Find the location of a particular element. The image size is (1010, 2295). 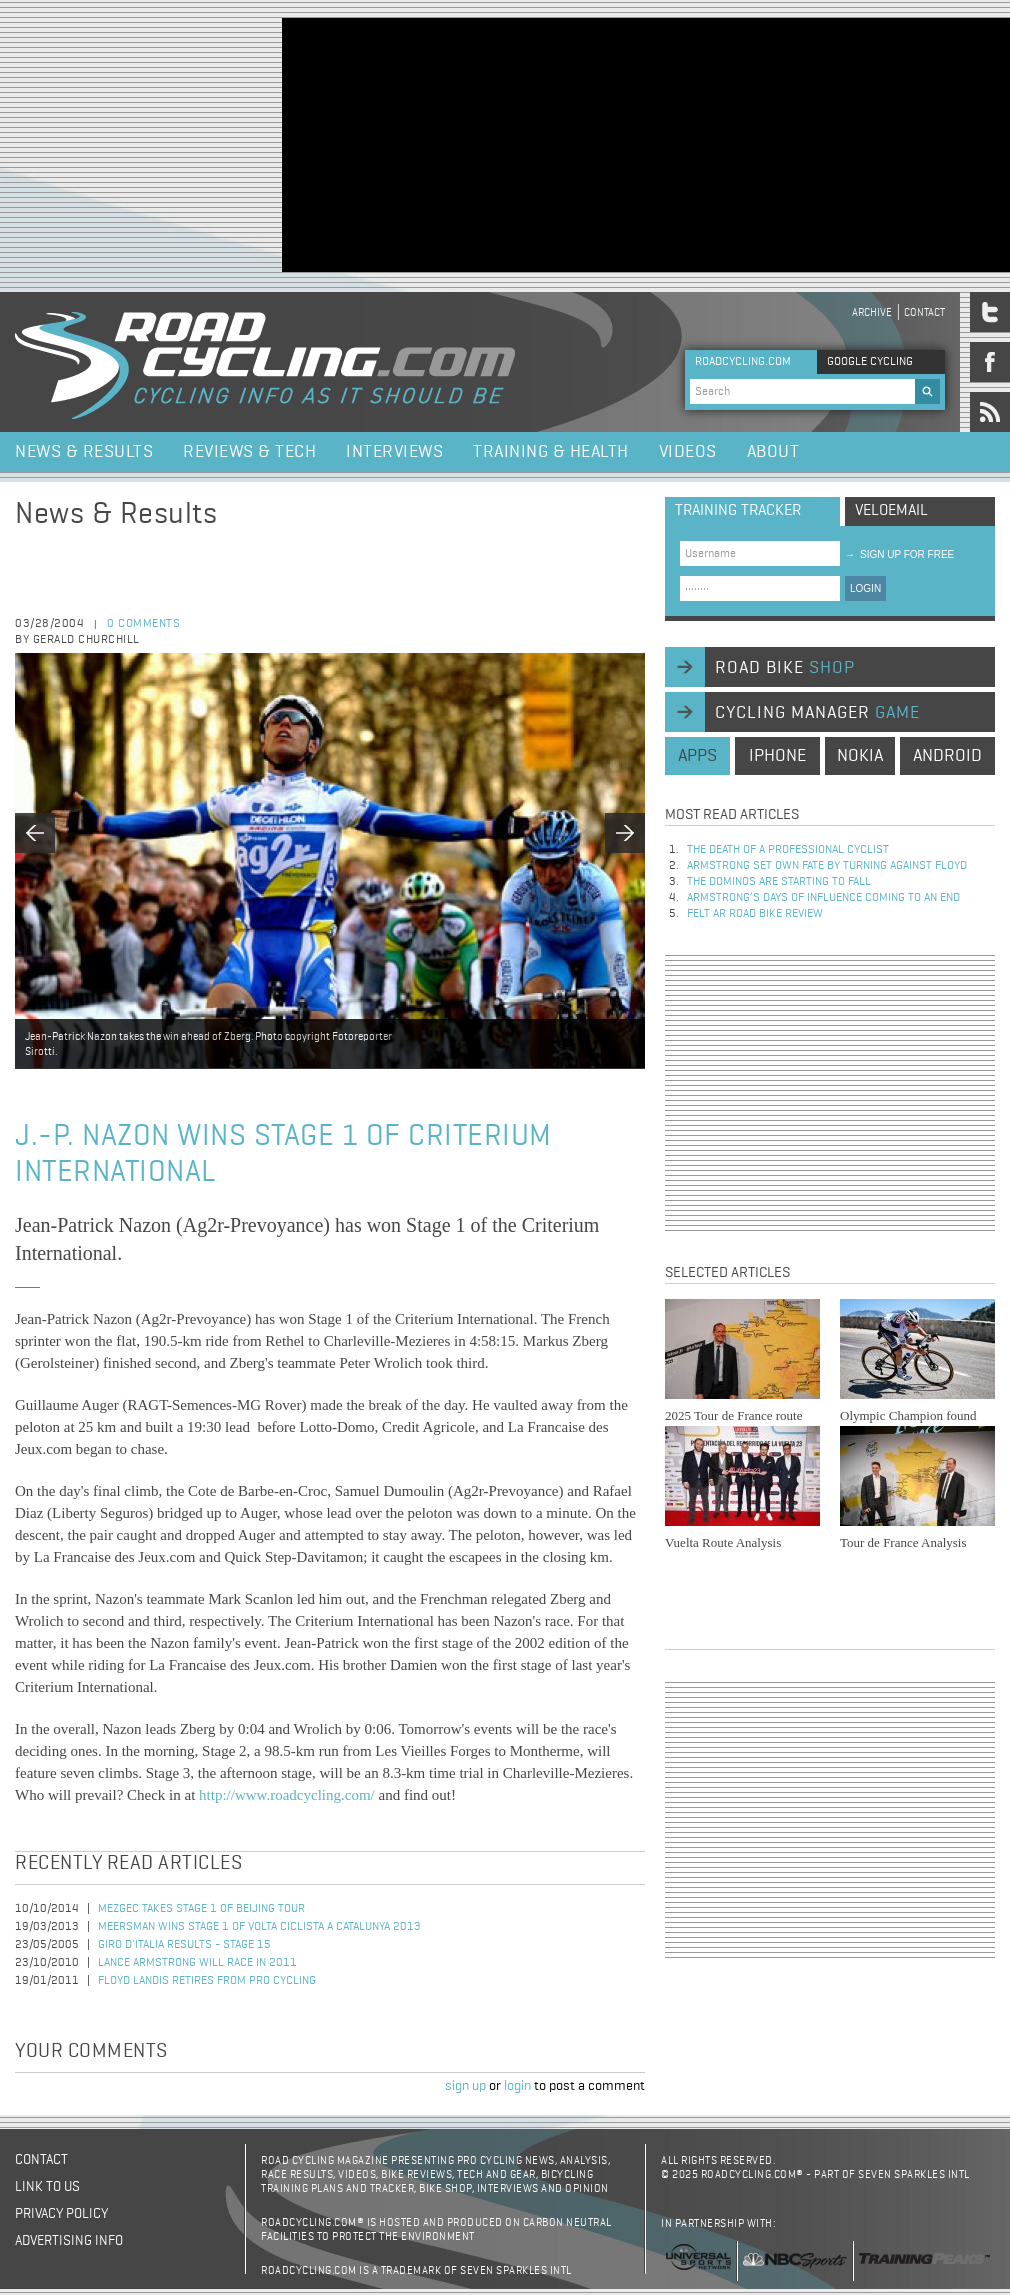

cycling manager is located at coordinates (817, 713).